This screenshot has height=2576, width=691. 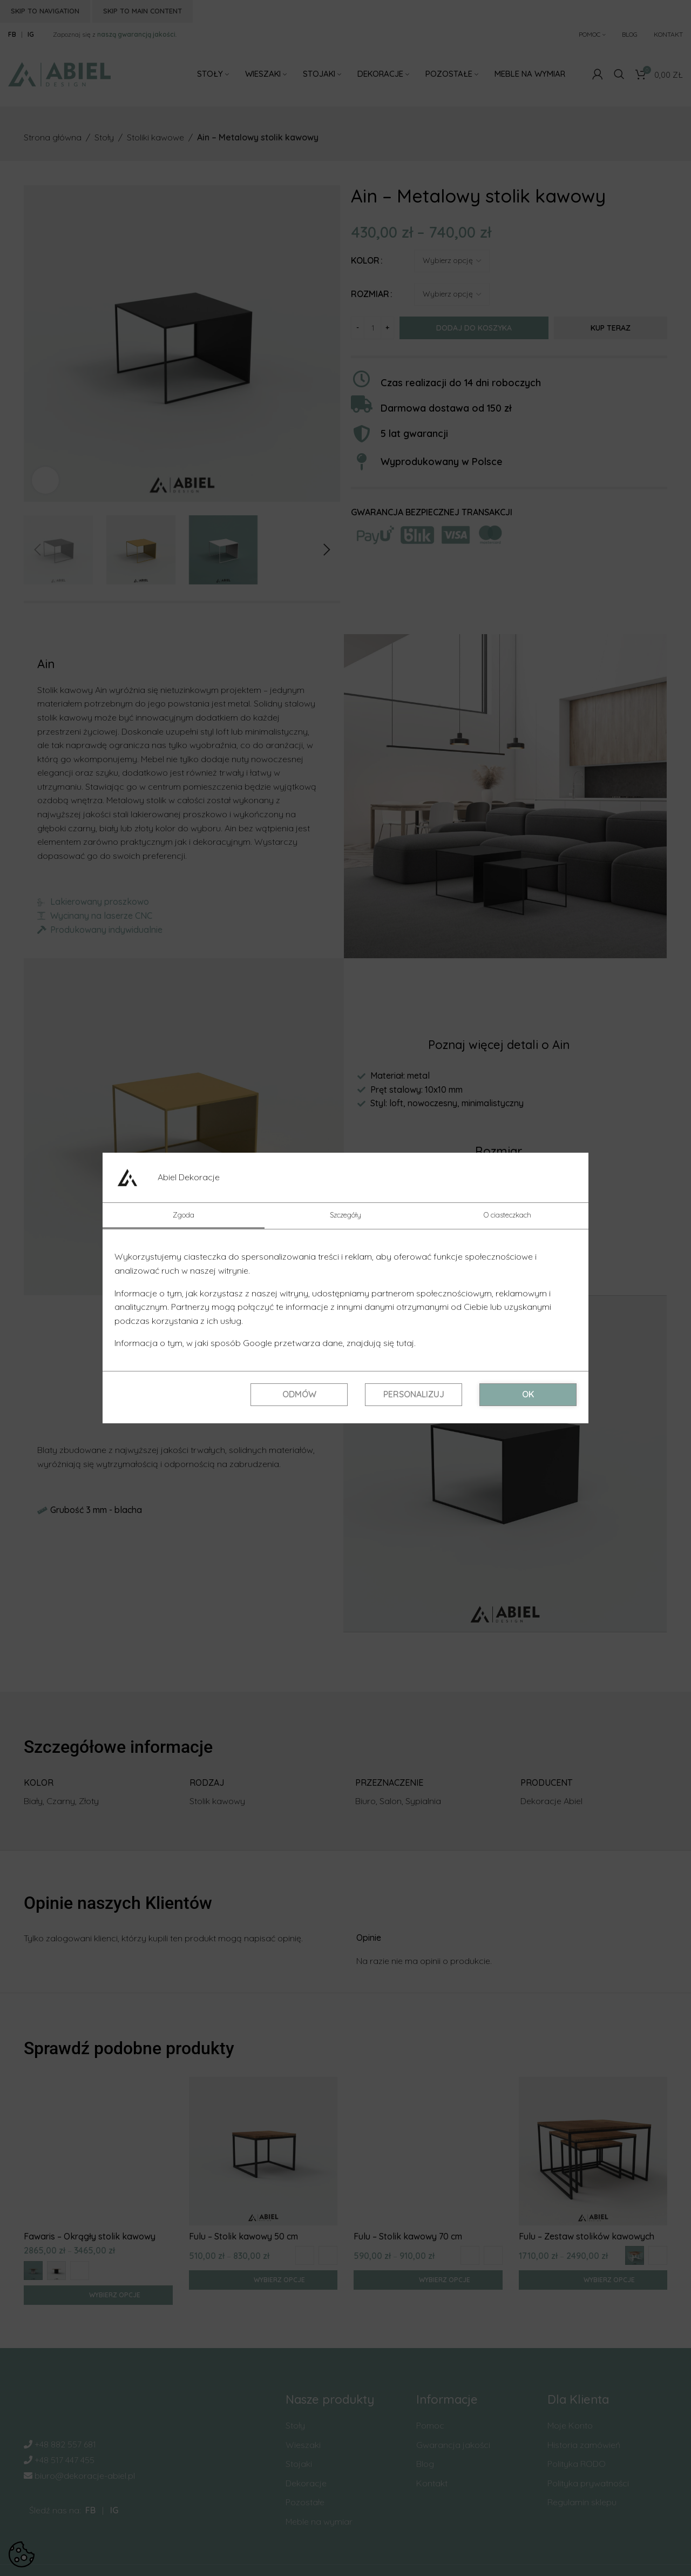 I want to click on O ciasteczkach [tab], so click(x=507, y=1214).